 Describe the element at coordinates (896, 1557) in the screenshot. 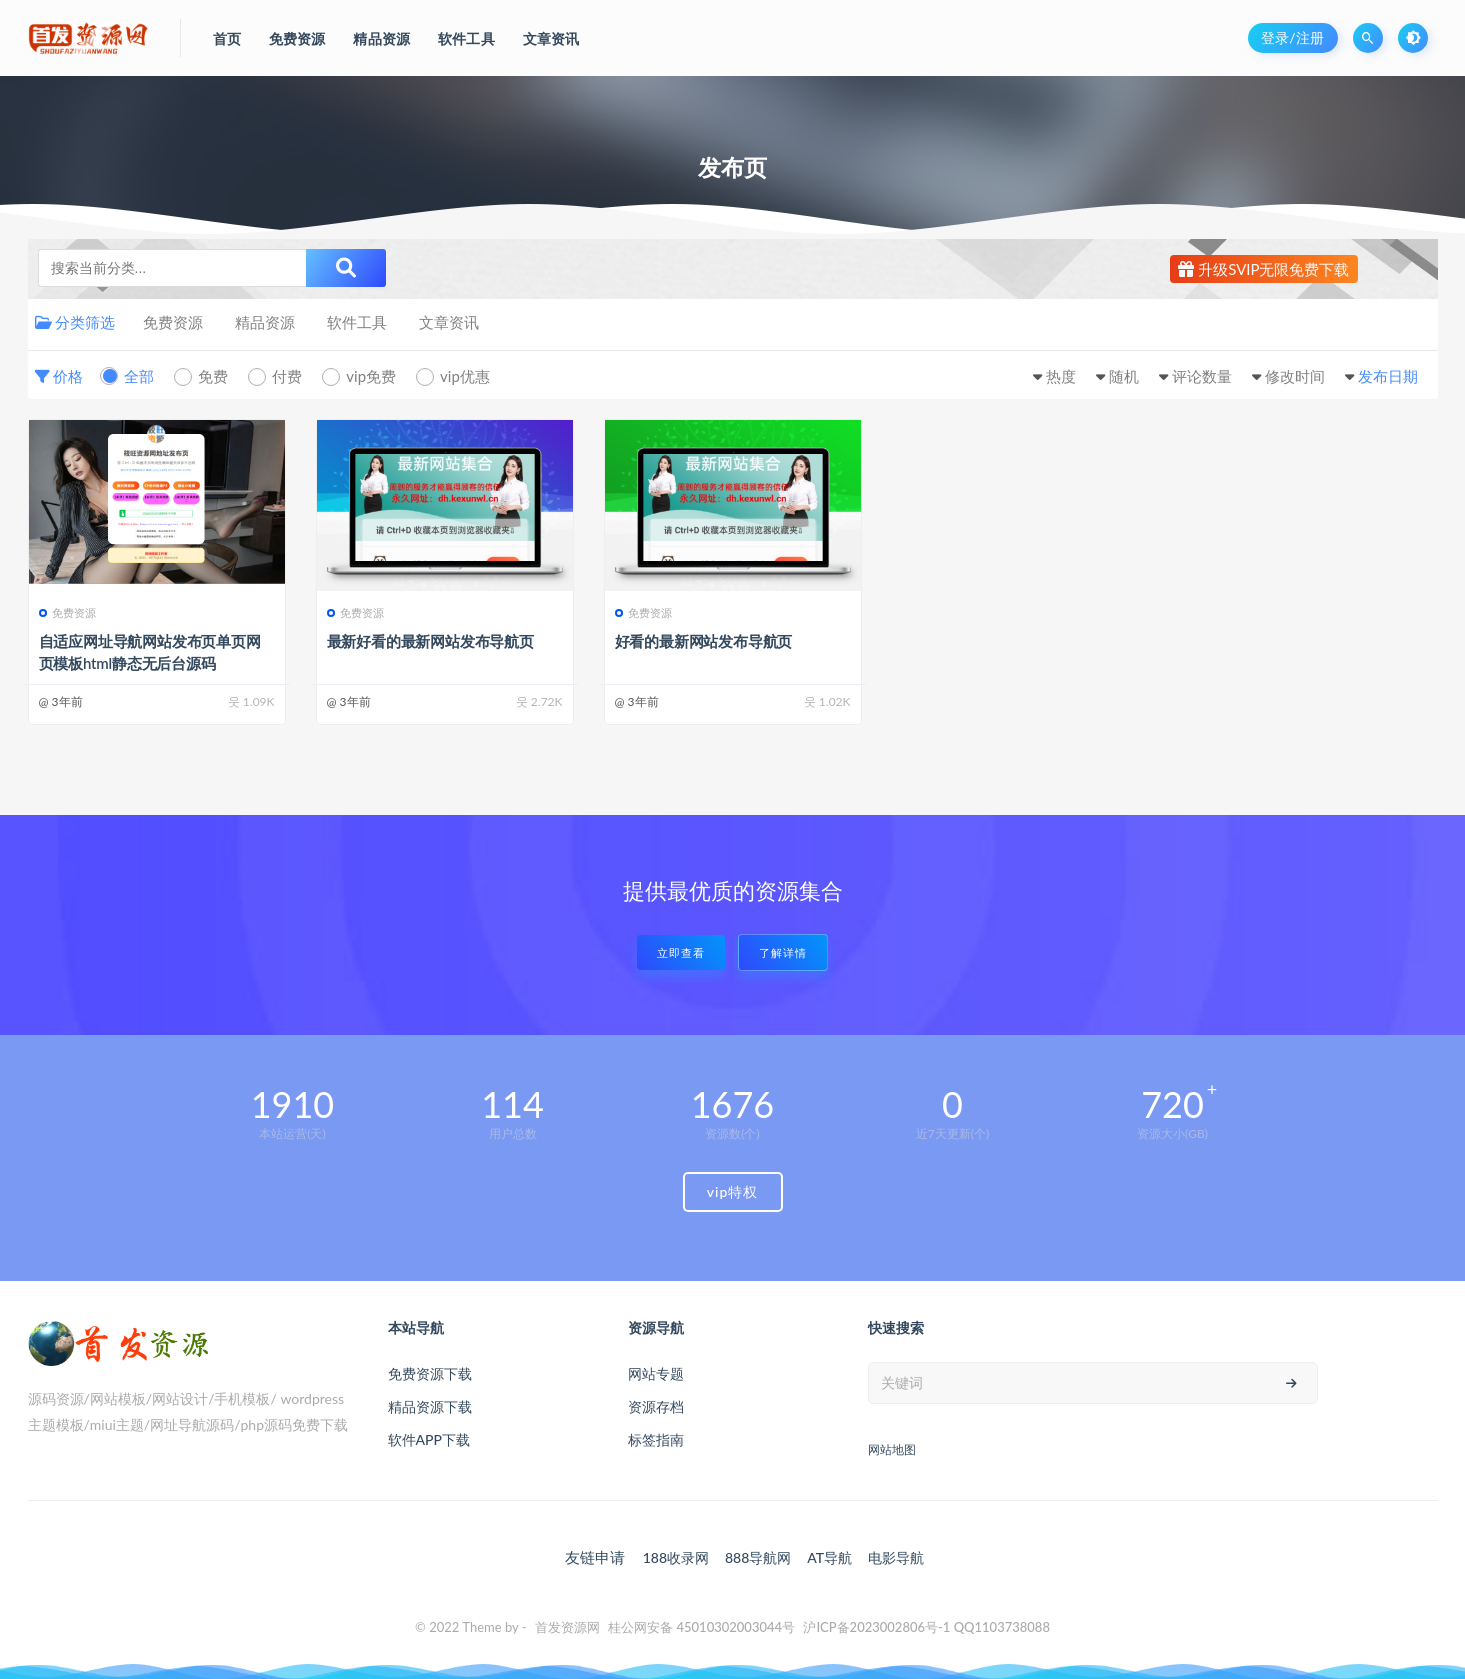

I see `电影导航` at that location.